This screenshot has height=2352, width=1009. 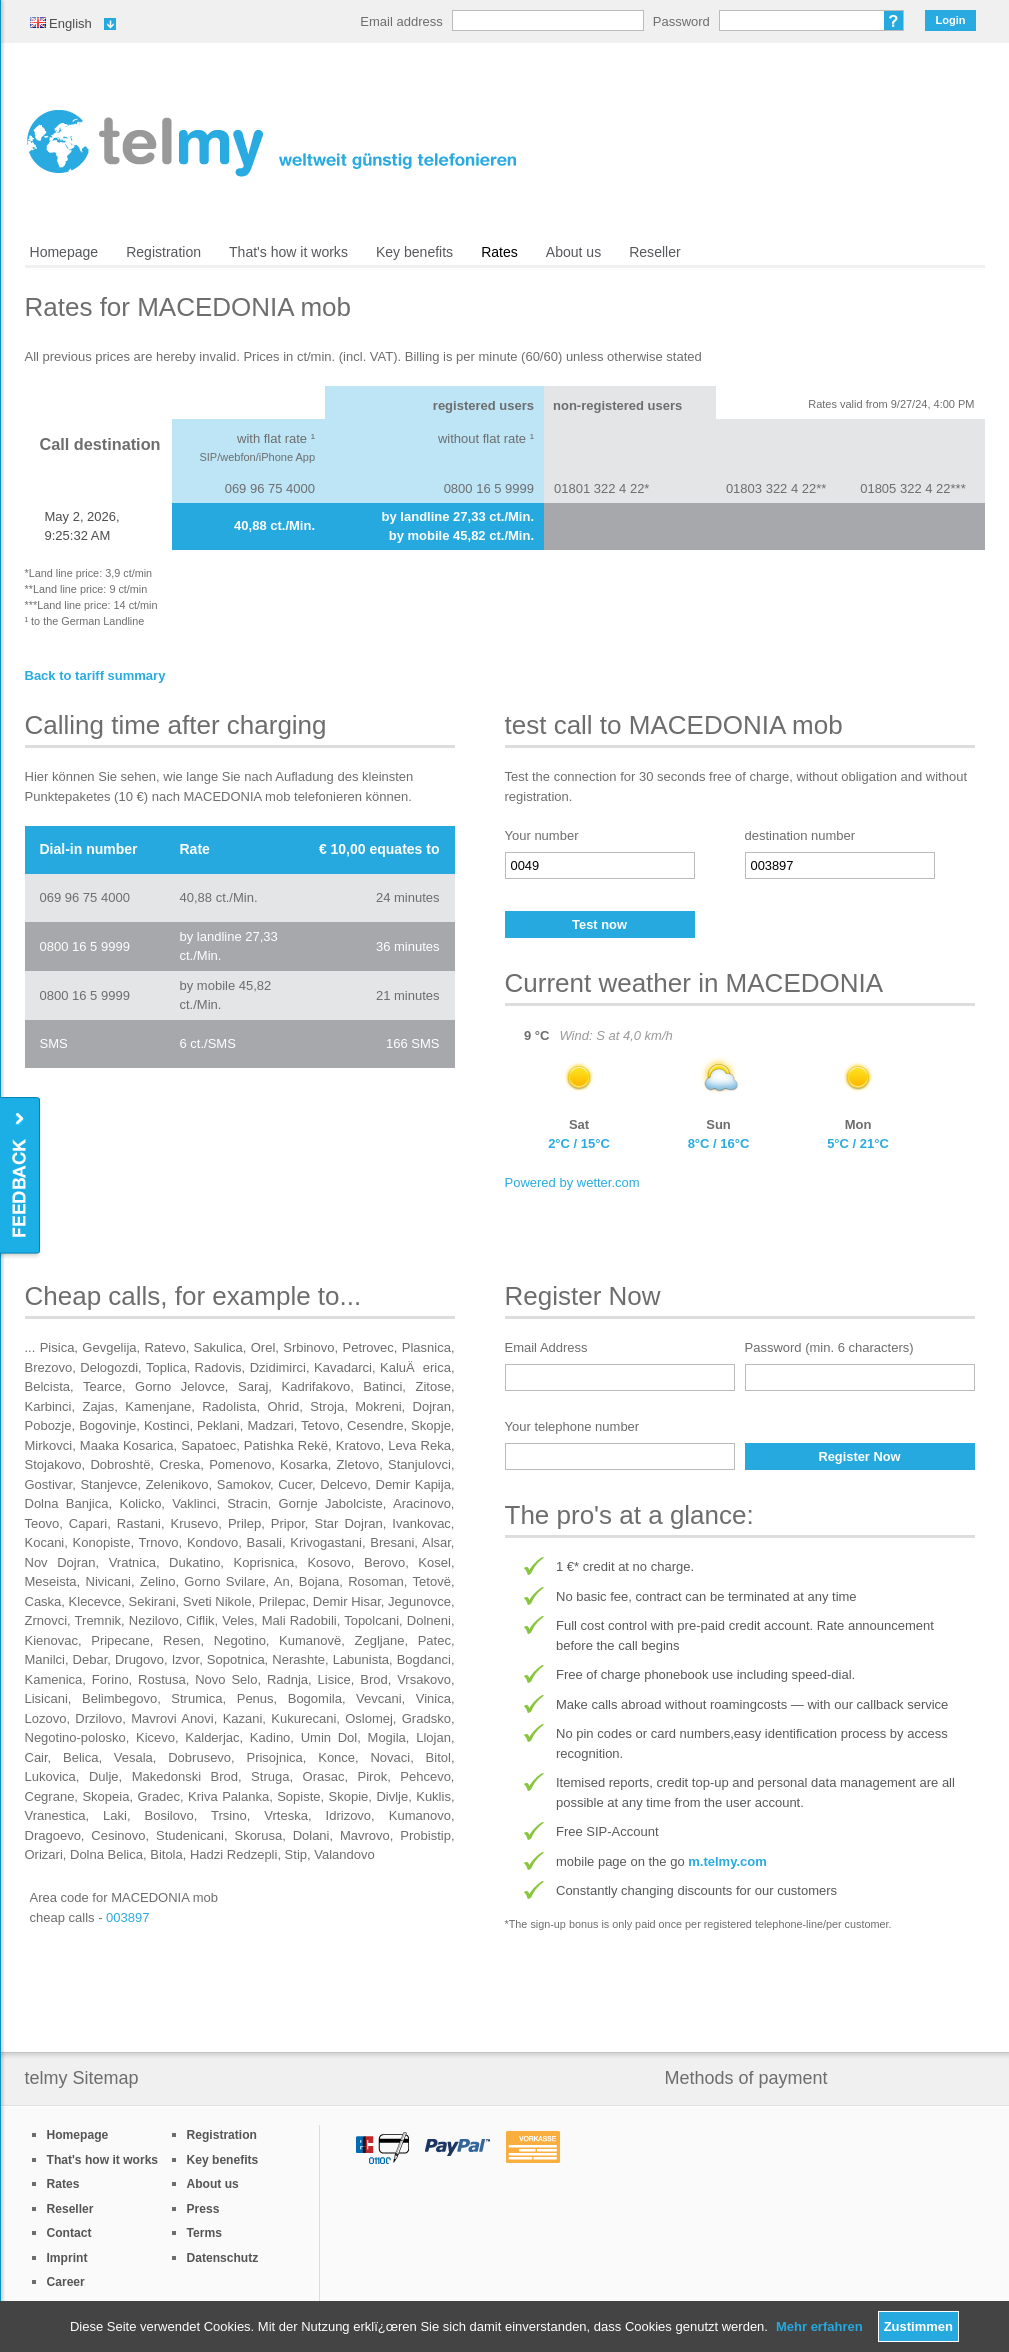 What do you see at coordinates (288, 252) in the screenshot?
I see `That's how it works` at bounding box center [288, 252].